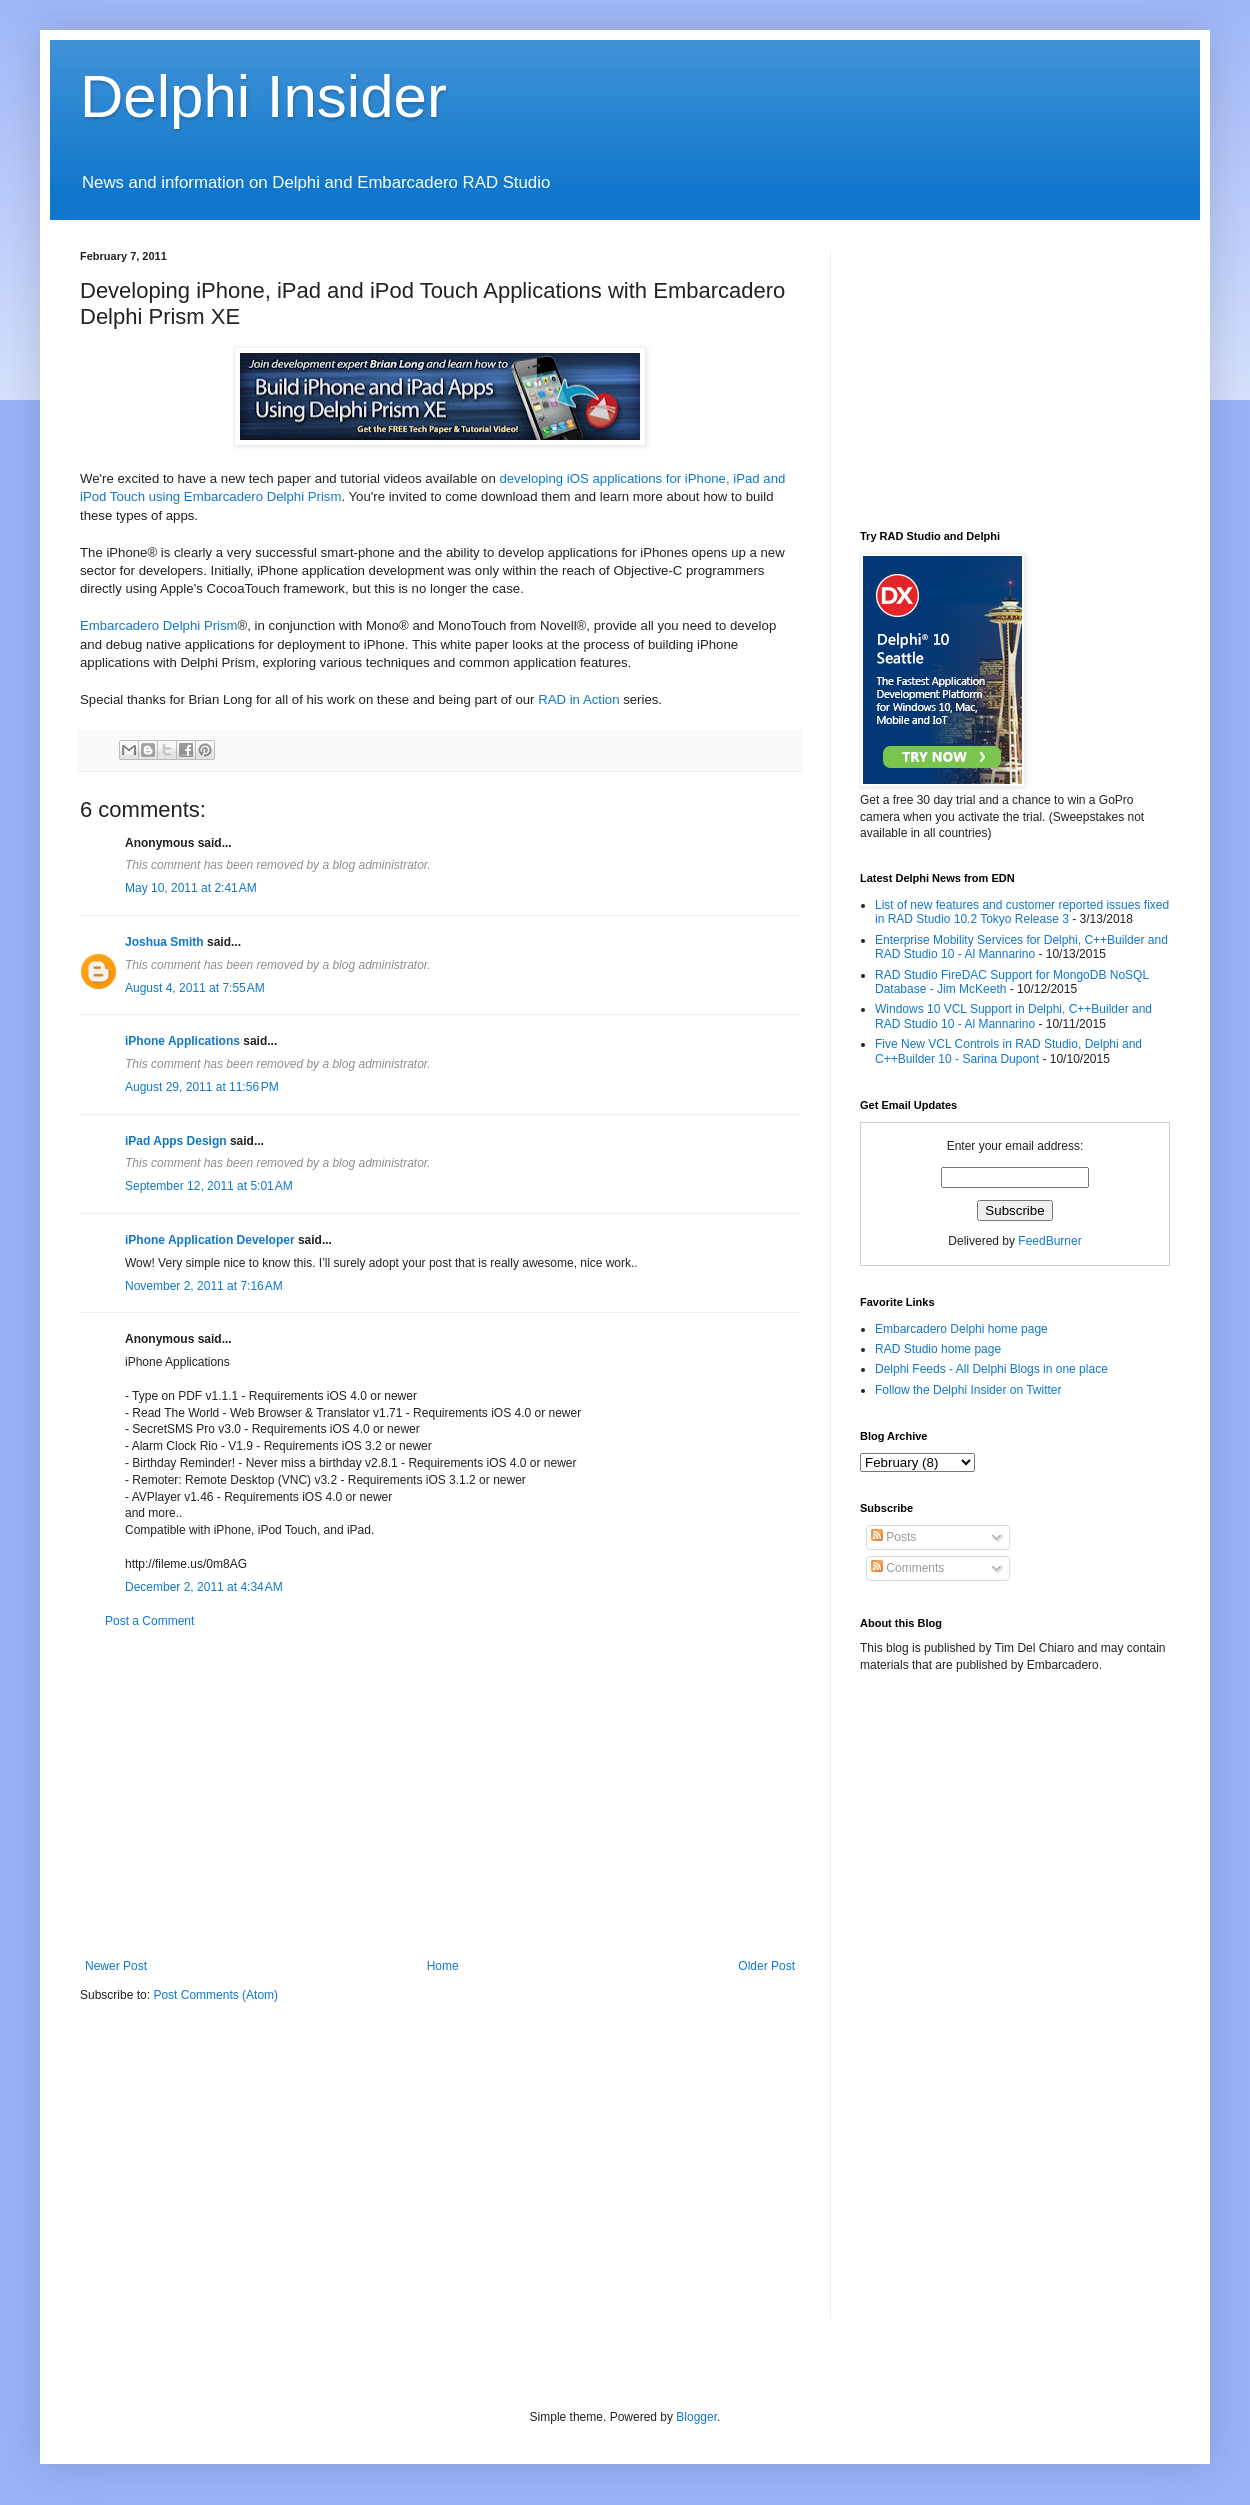  Describe the element at coordinates (176, 1141) in the screenshot. I see `iPad Apps Design` at that location.